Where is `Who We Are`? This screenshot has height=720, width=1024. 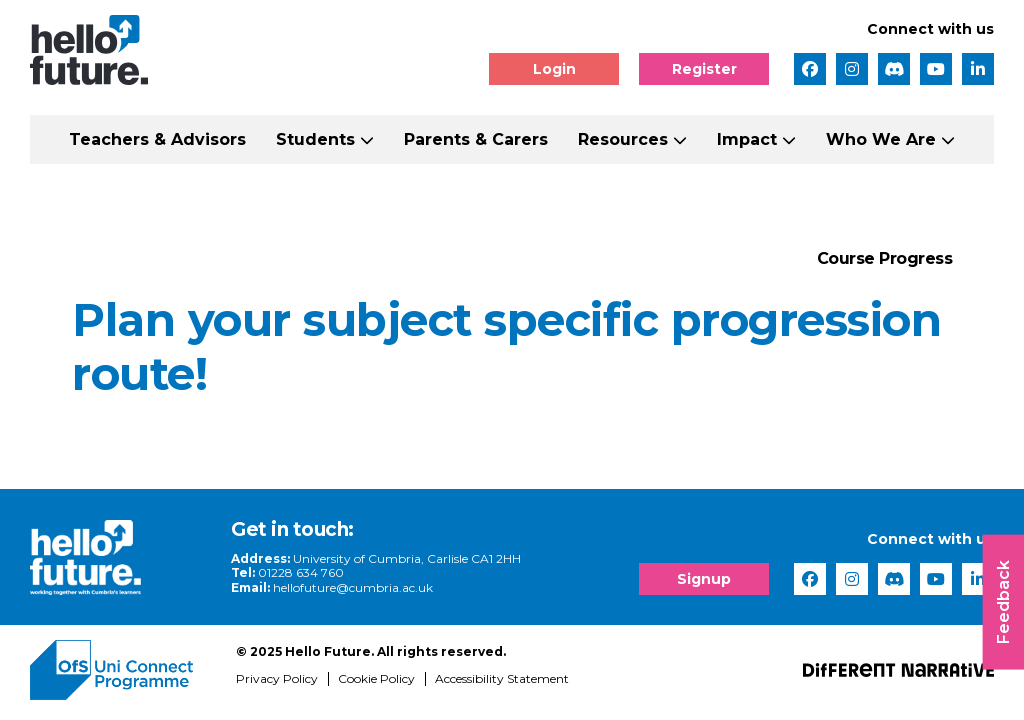
Who We Are is located at coordinates (881, 139).